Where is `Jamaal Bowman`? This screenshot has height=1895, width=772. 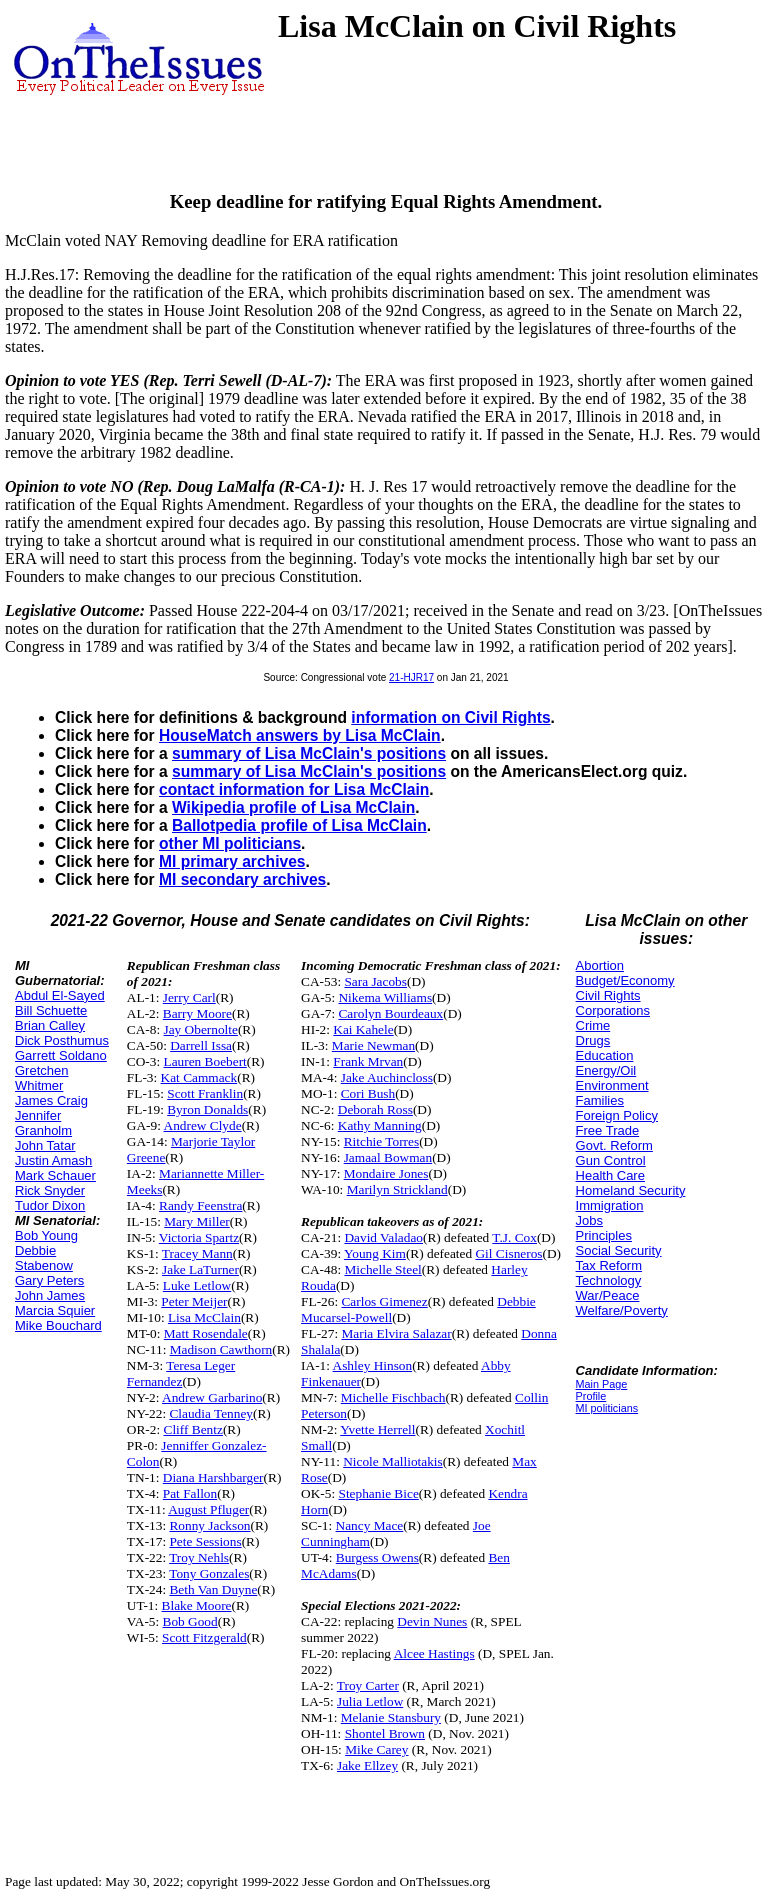
Jamaal Bowman is located at coordinates (388, 1157).